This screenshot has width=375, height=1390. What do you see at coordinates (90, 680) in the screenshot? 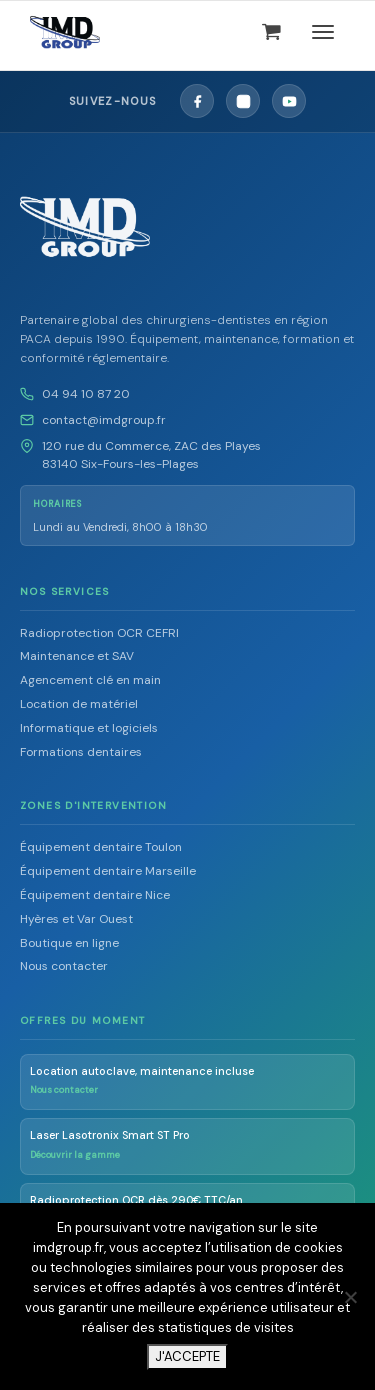
I see `Agencement clé en main` at bounding box center [90, 680].